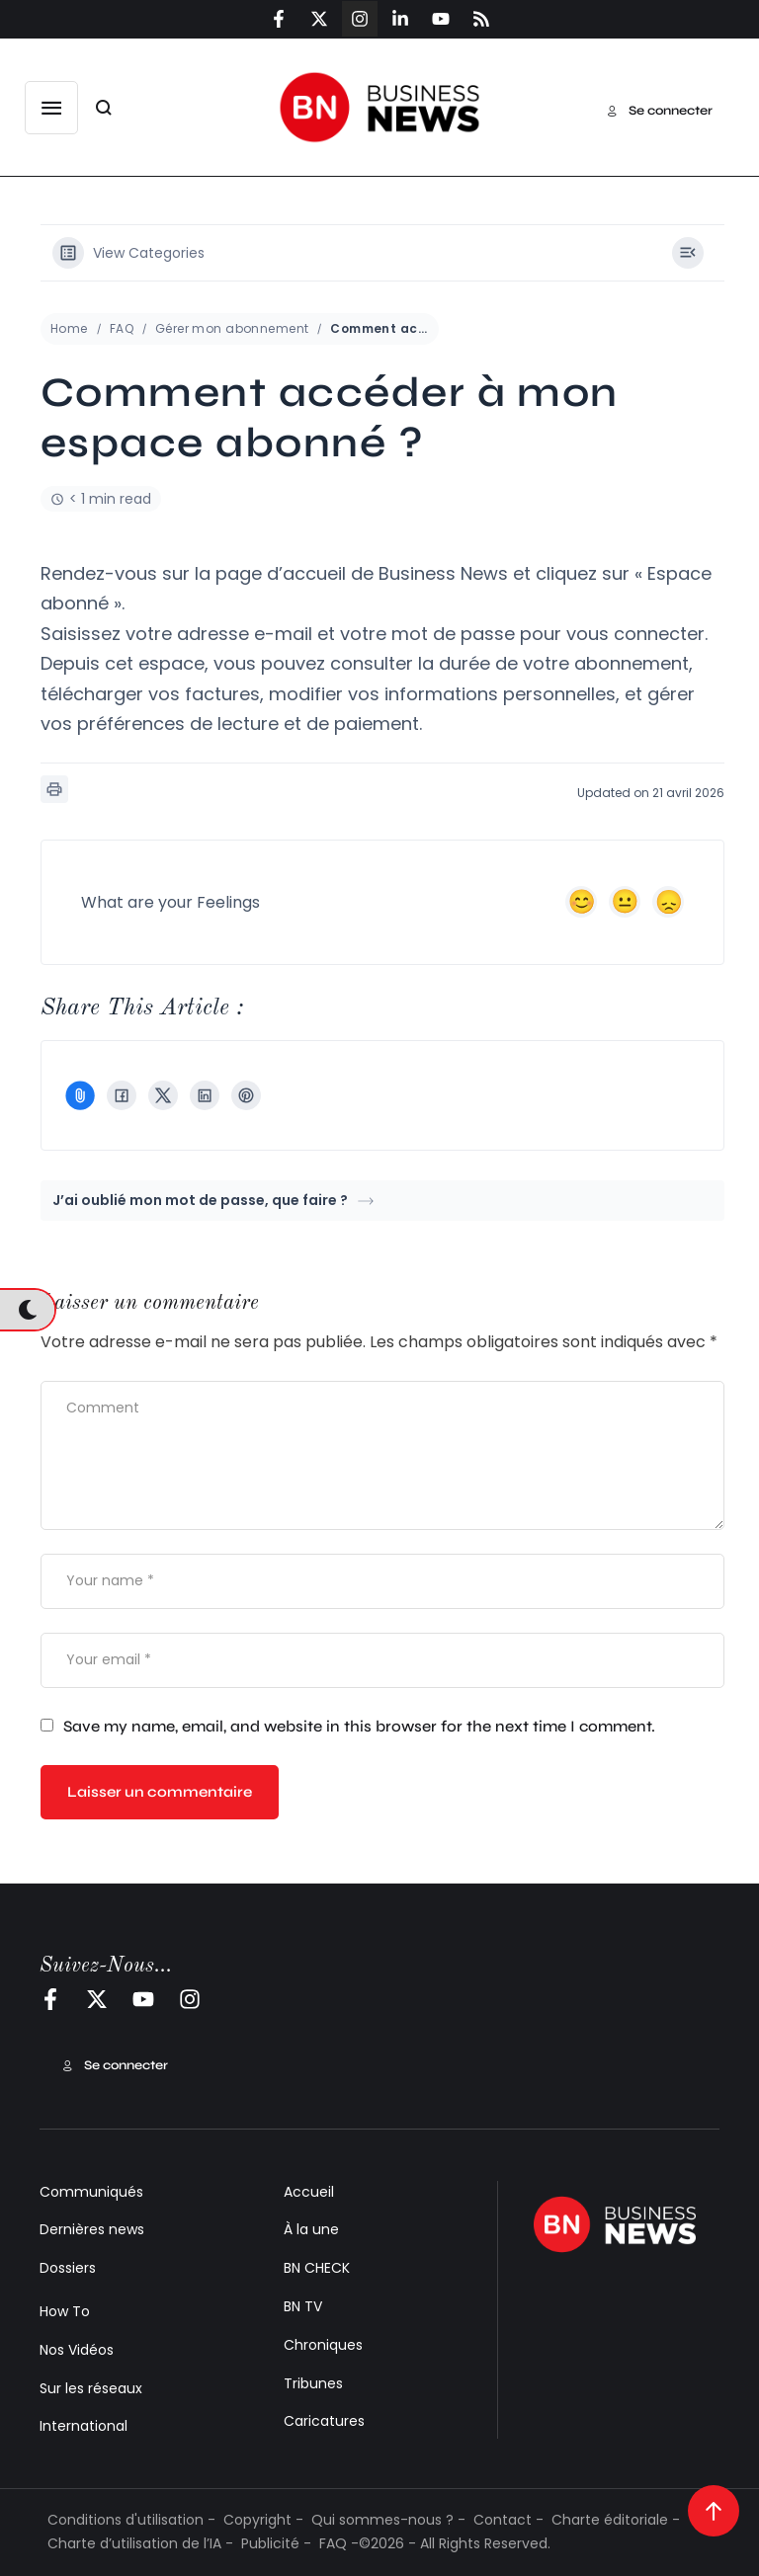 The width and height of the screenshot is (759, 2576). What do you see at coordinates (263, 2520) in the screenshot?
I see `Copyright -` at bounding box center [263, 2520].